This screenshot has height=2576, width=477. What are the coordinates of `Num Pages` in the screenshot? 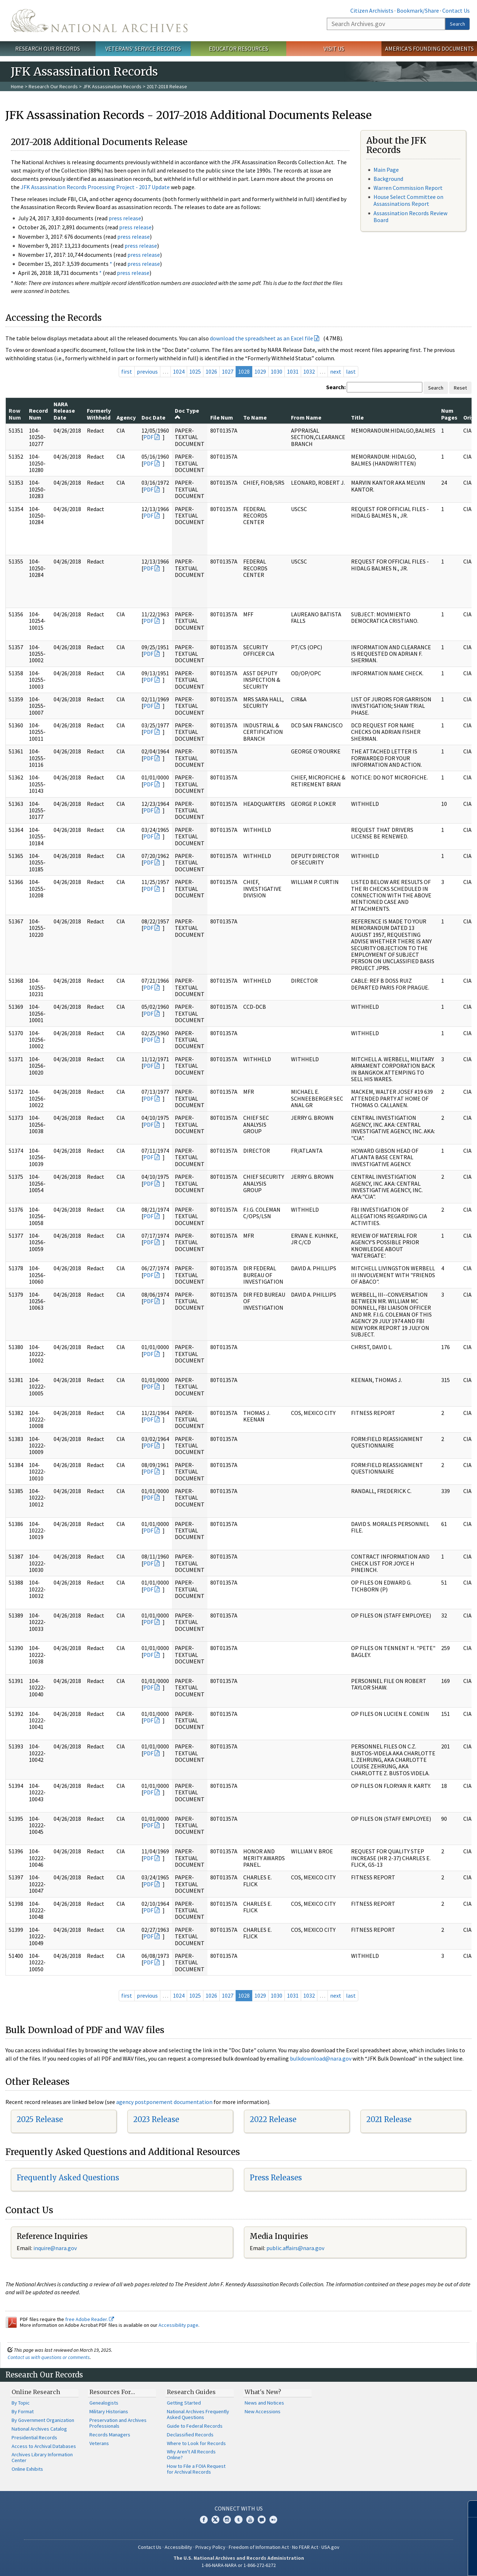 It's located at (449, 414).